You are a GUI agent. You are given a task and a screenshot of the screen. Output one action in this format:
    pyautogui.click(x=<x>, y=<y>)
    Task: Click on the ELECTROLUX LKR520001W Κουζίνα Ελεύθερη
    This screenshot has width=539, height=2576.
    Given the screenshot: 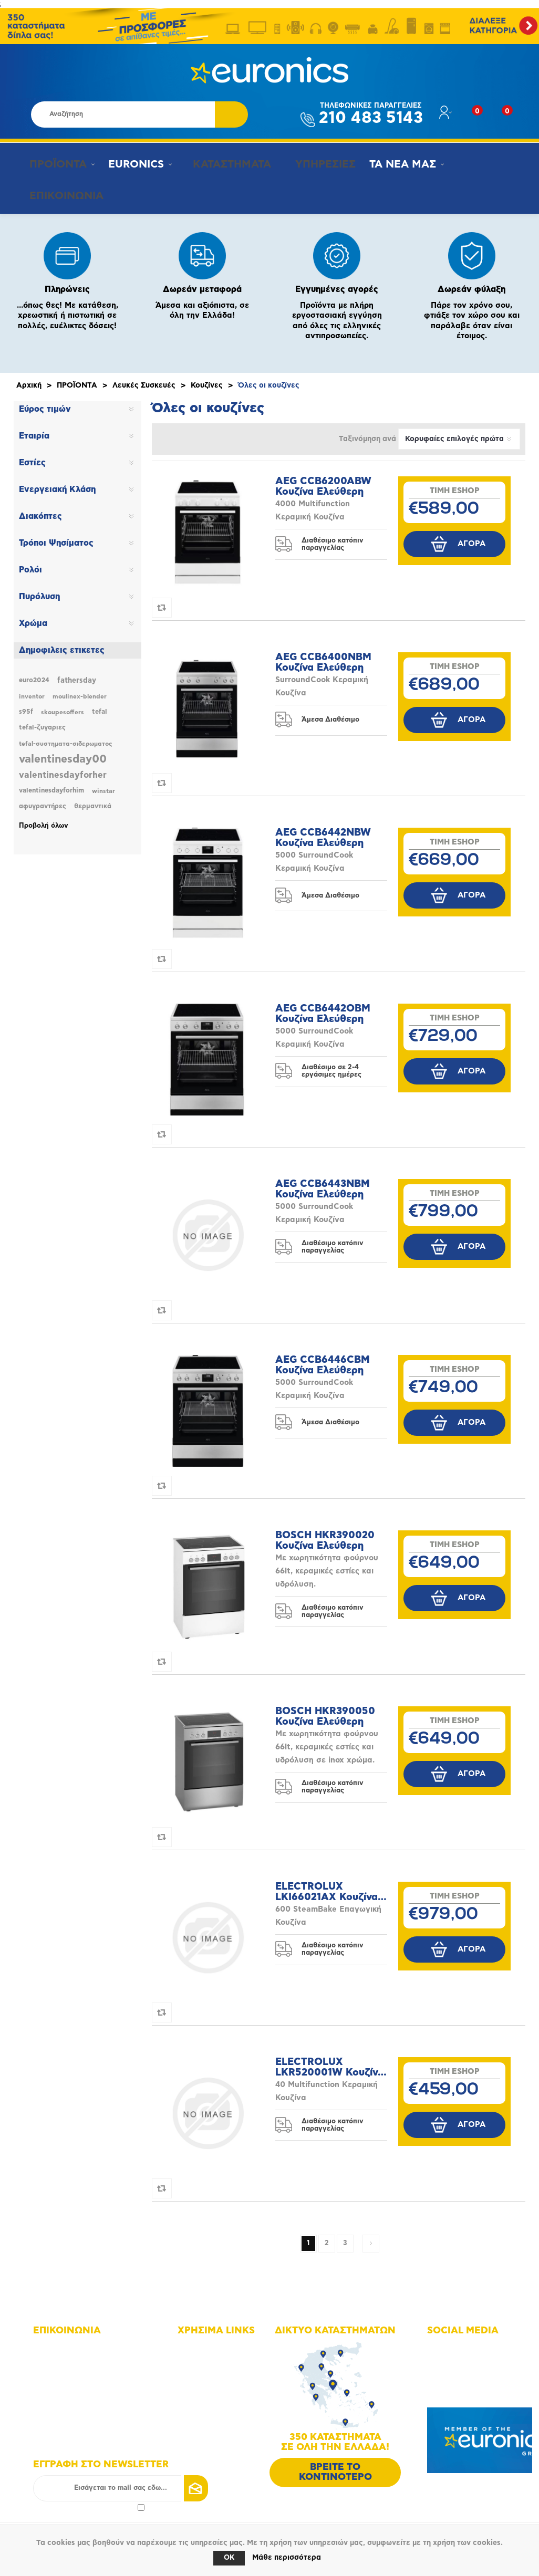 What is the action you would take?
    pyautogui.click(x=329, y=2061)
    